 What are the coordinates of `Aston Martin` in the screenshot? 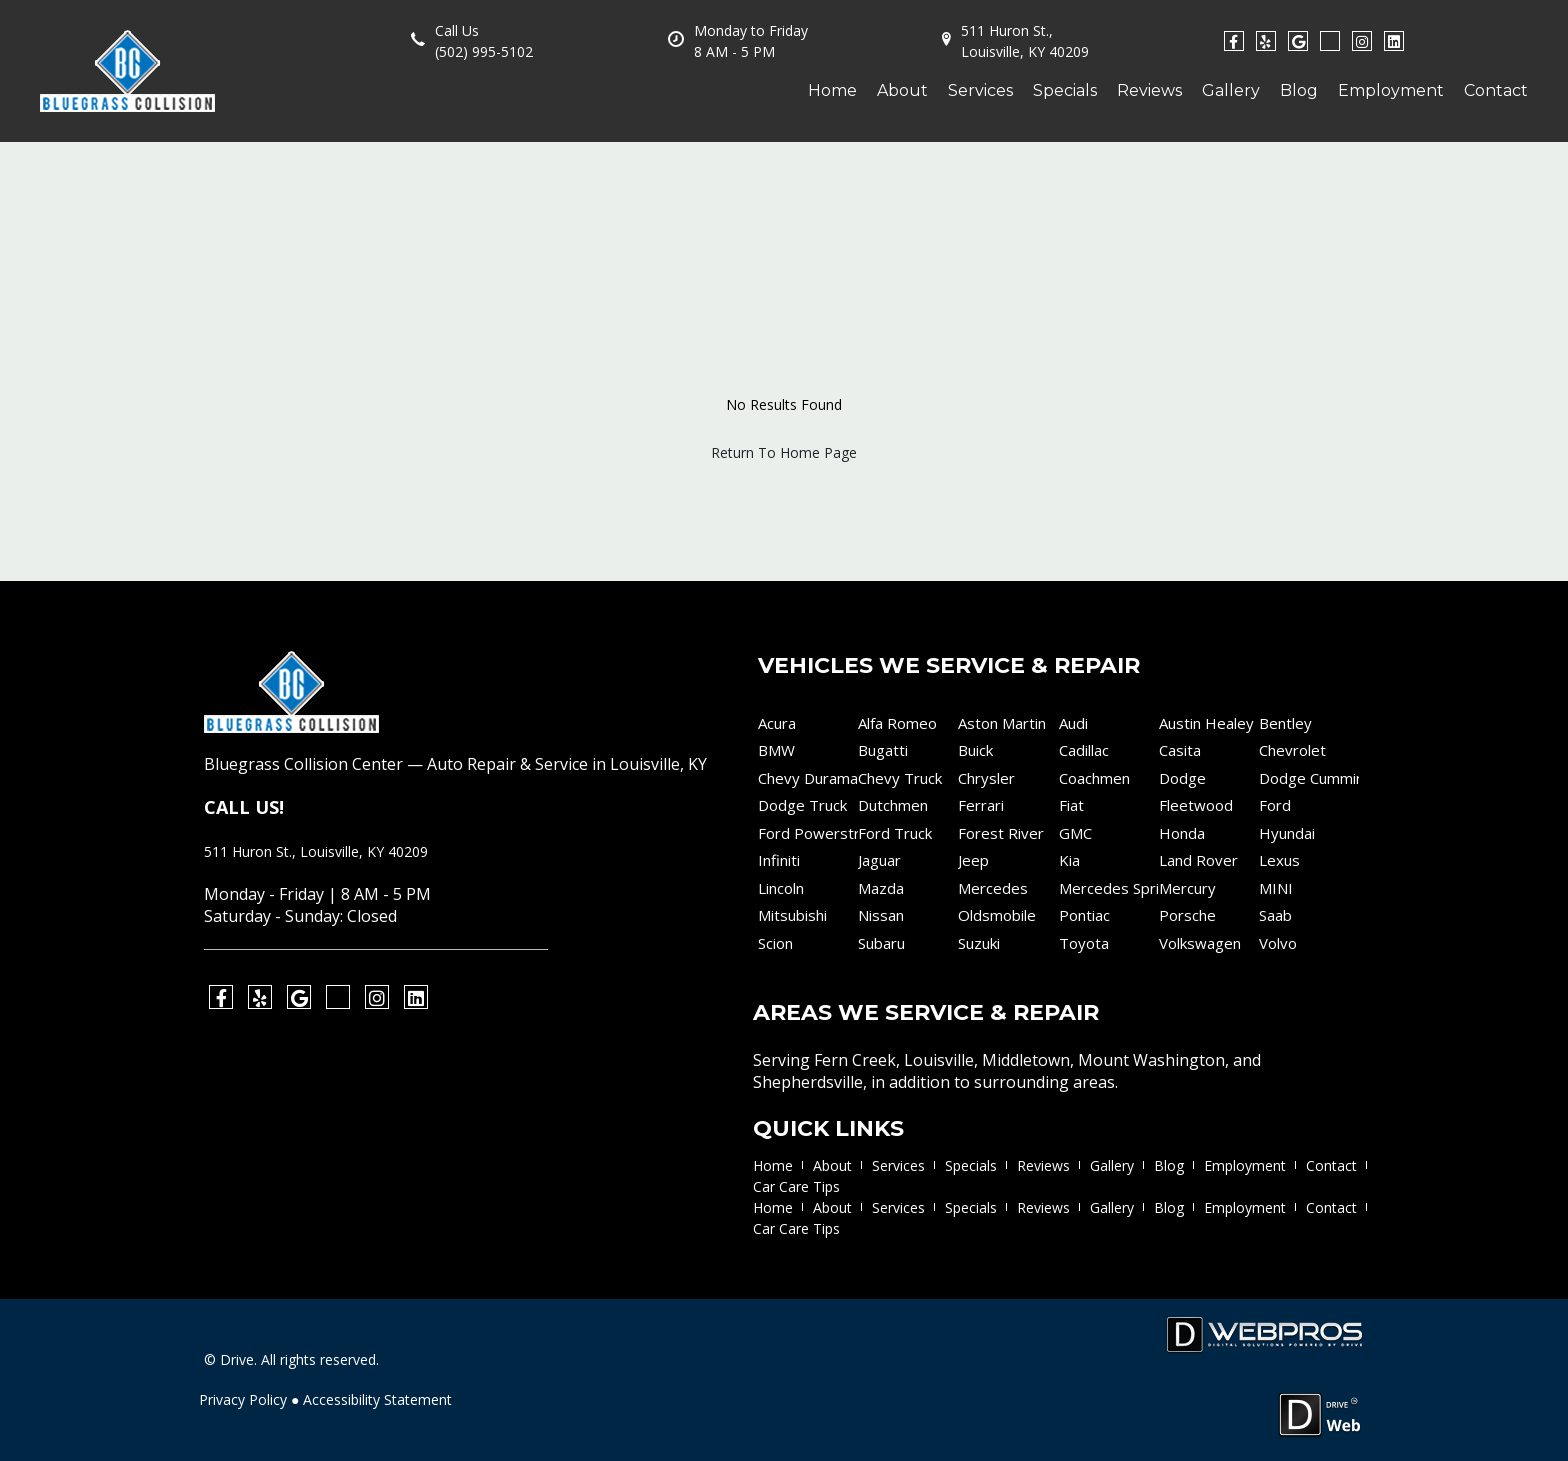 It's located at (1002, 723).